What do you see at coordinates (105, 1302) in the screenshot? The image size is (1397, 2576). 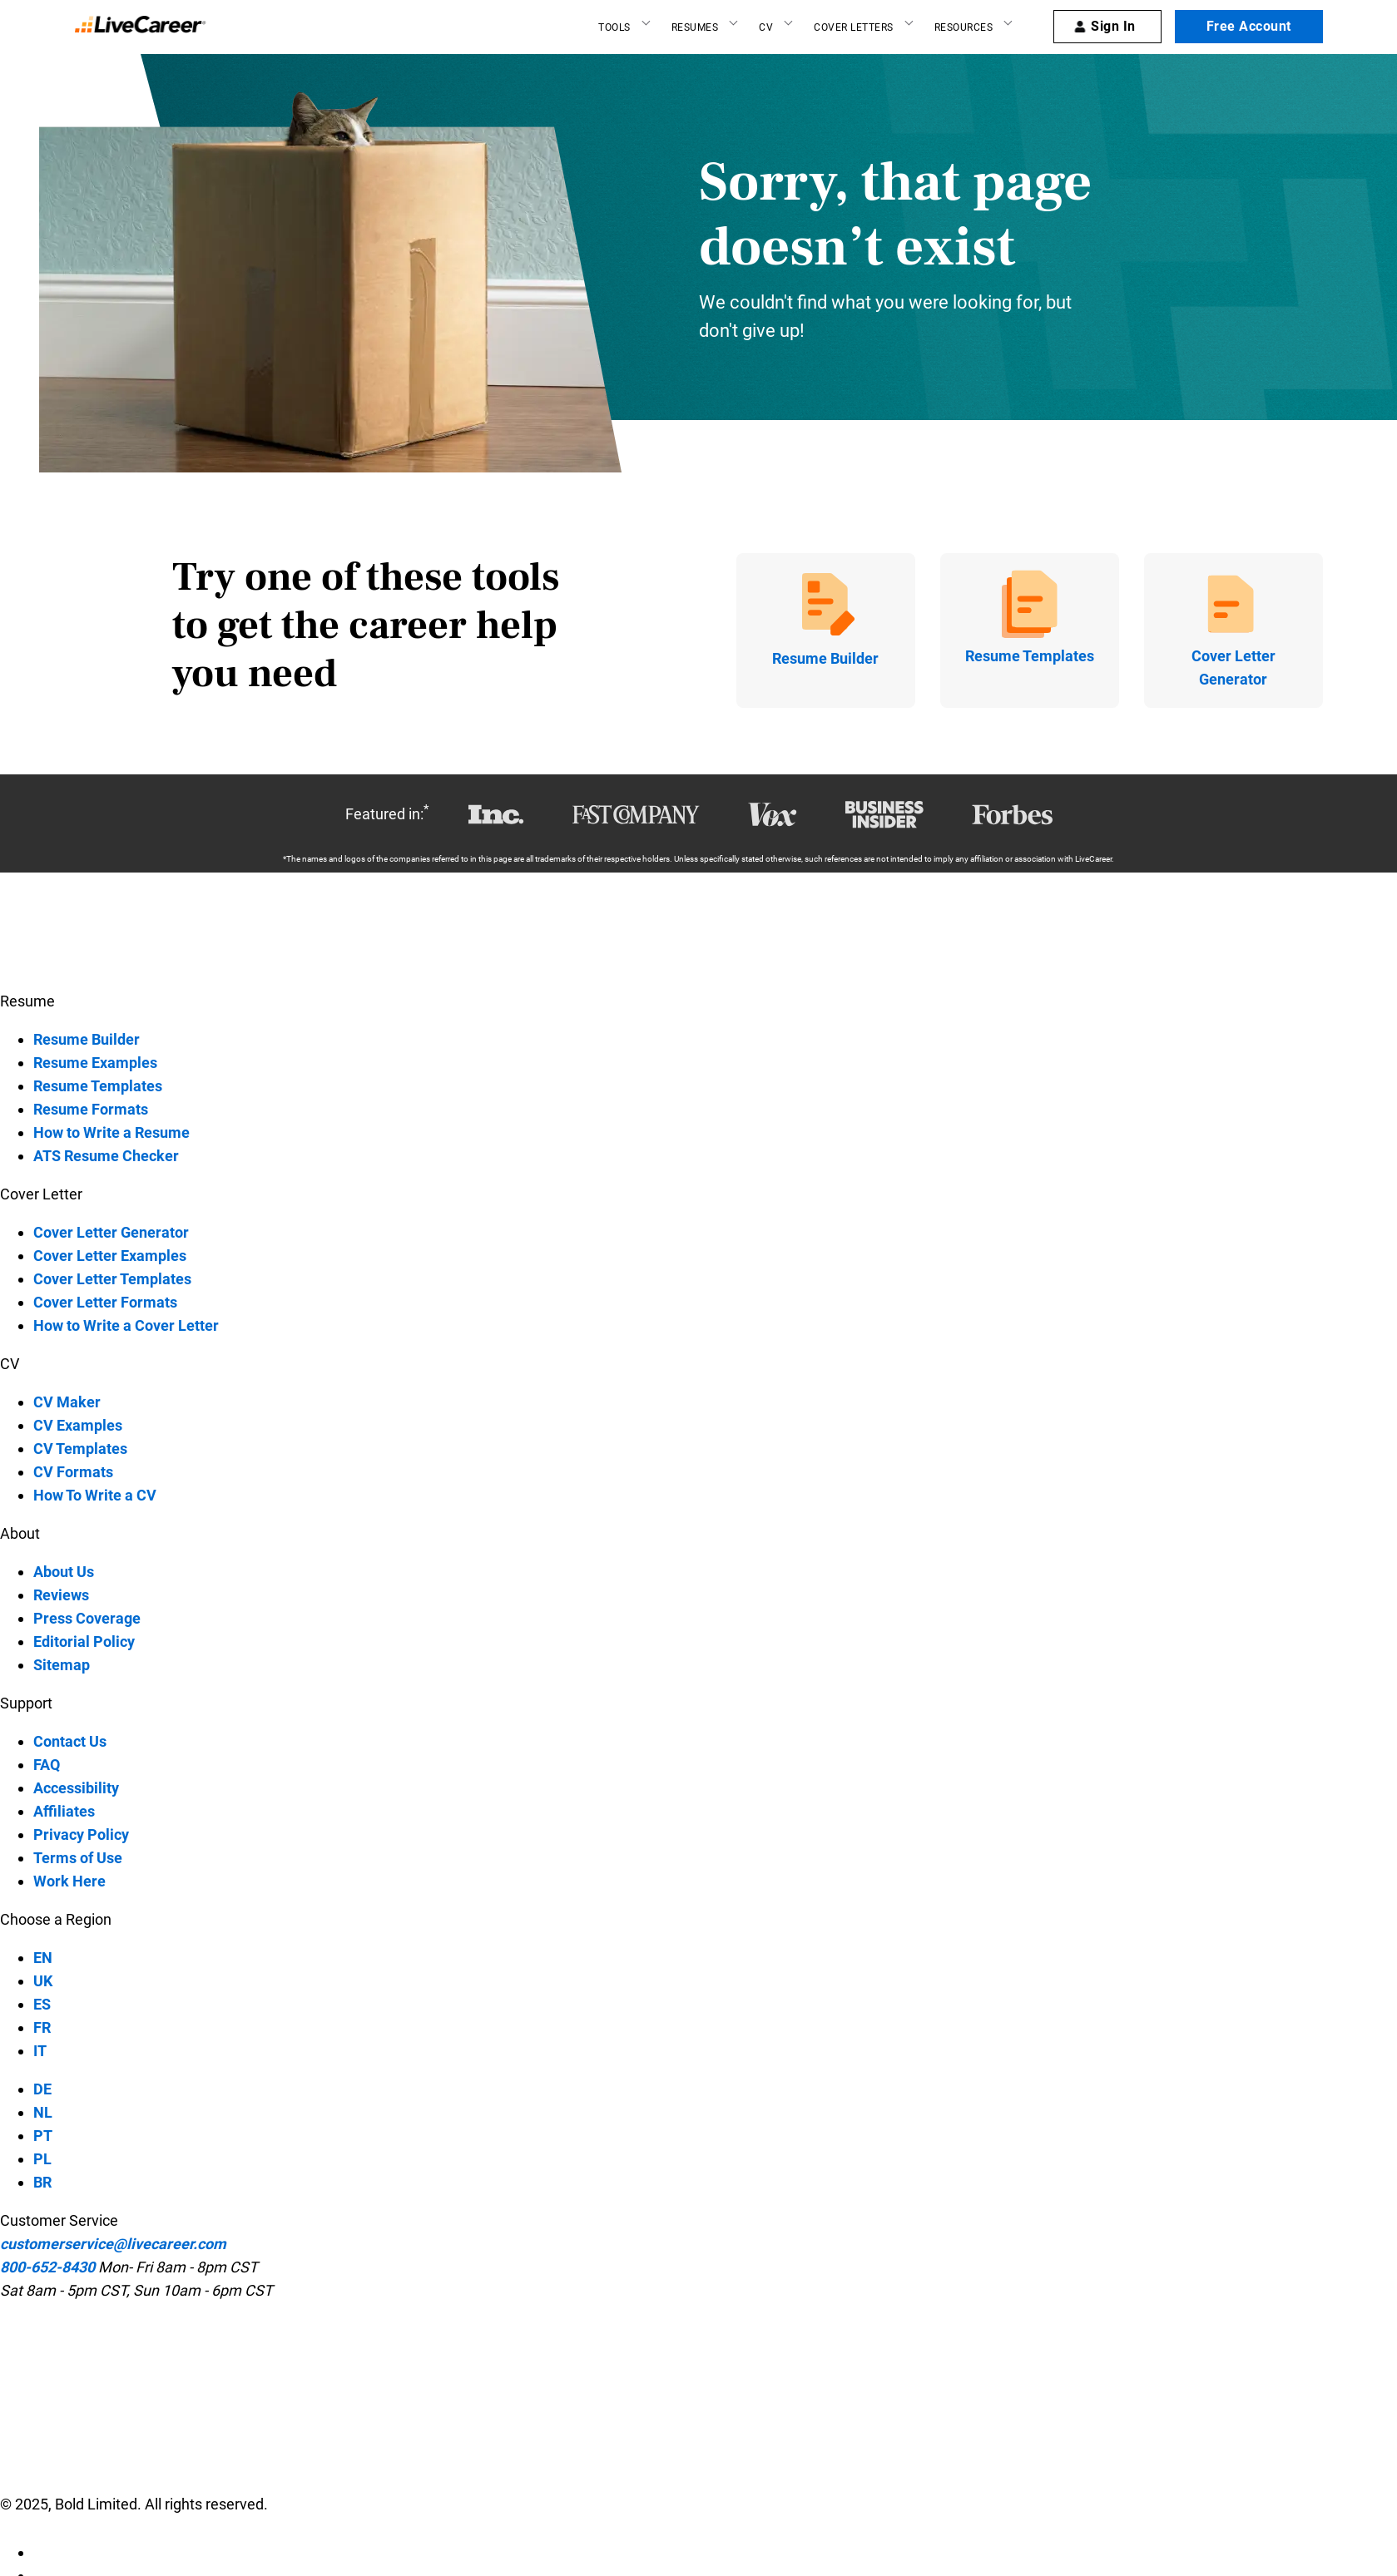 I see `Cover Letter Formats` at bounding box center [105, 1302].